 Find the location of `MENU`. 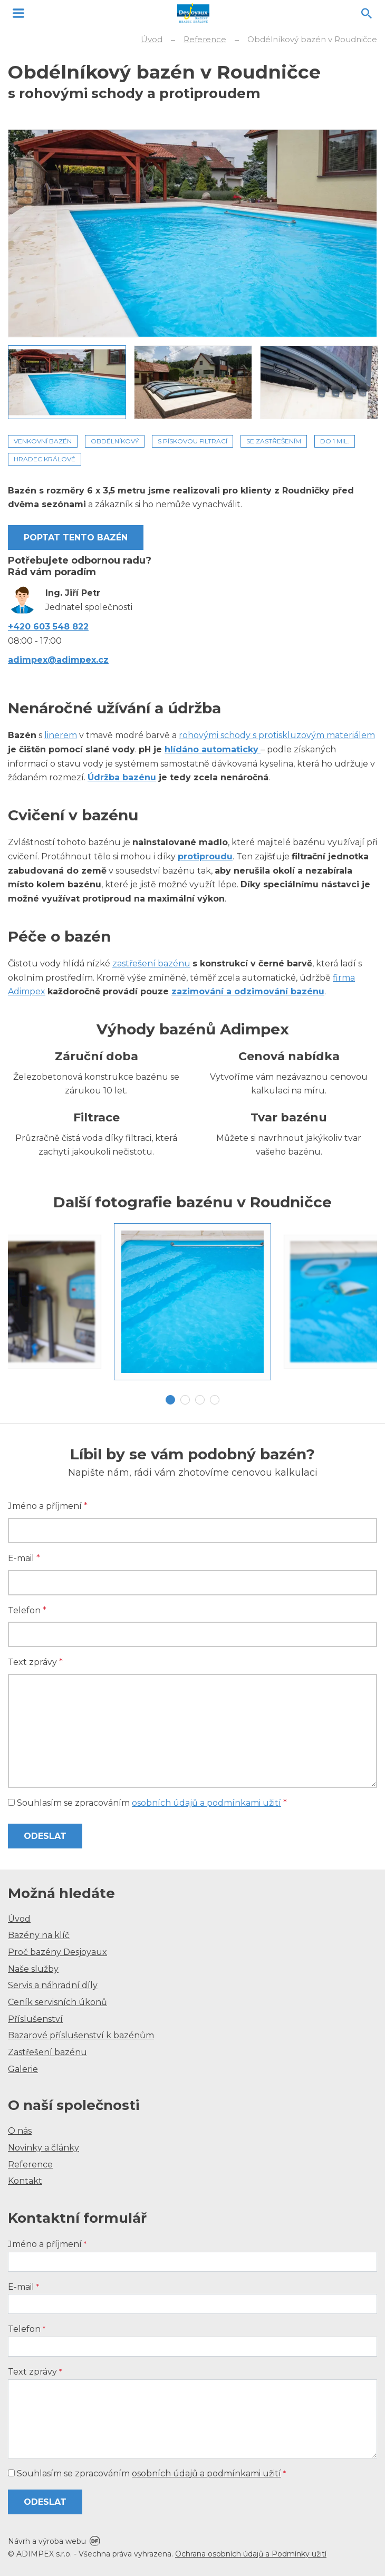

MENU is located at coordinates (18, 13).